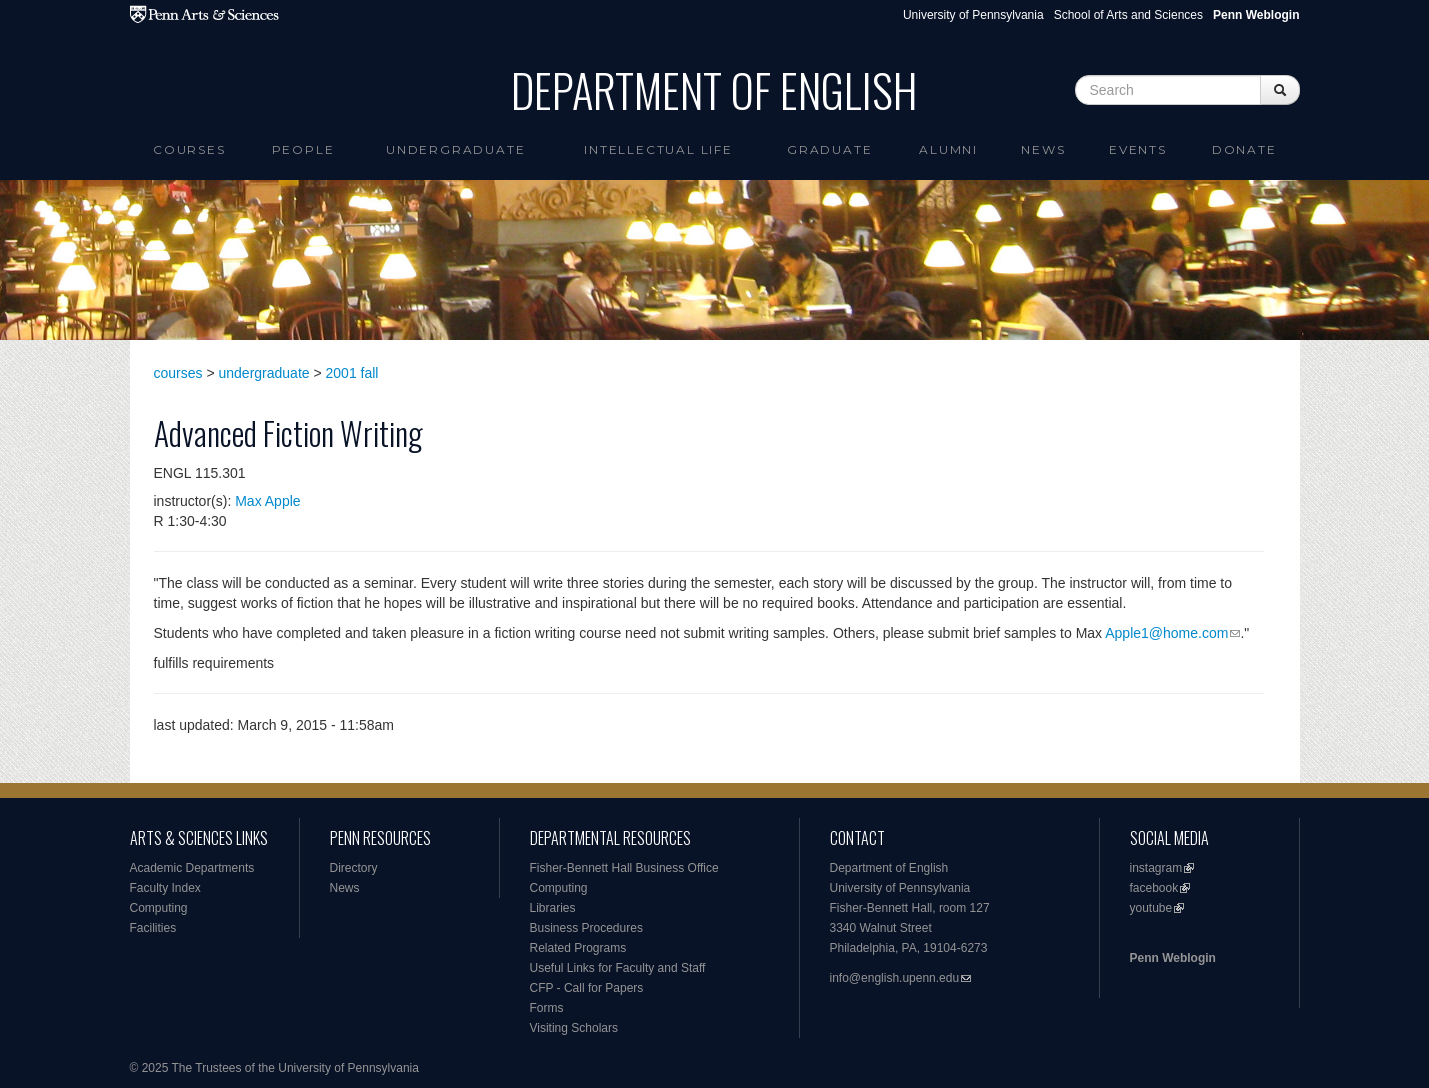  Describe the element at coordinates (1151, 908) in the screenshot. I see `youtube` at that location.